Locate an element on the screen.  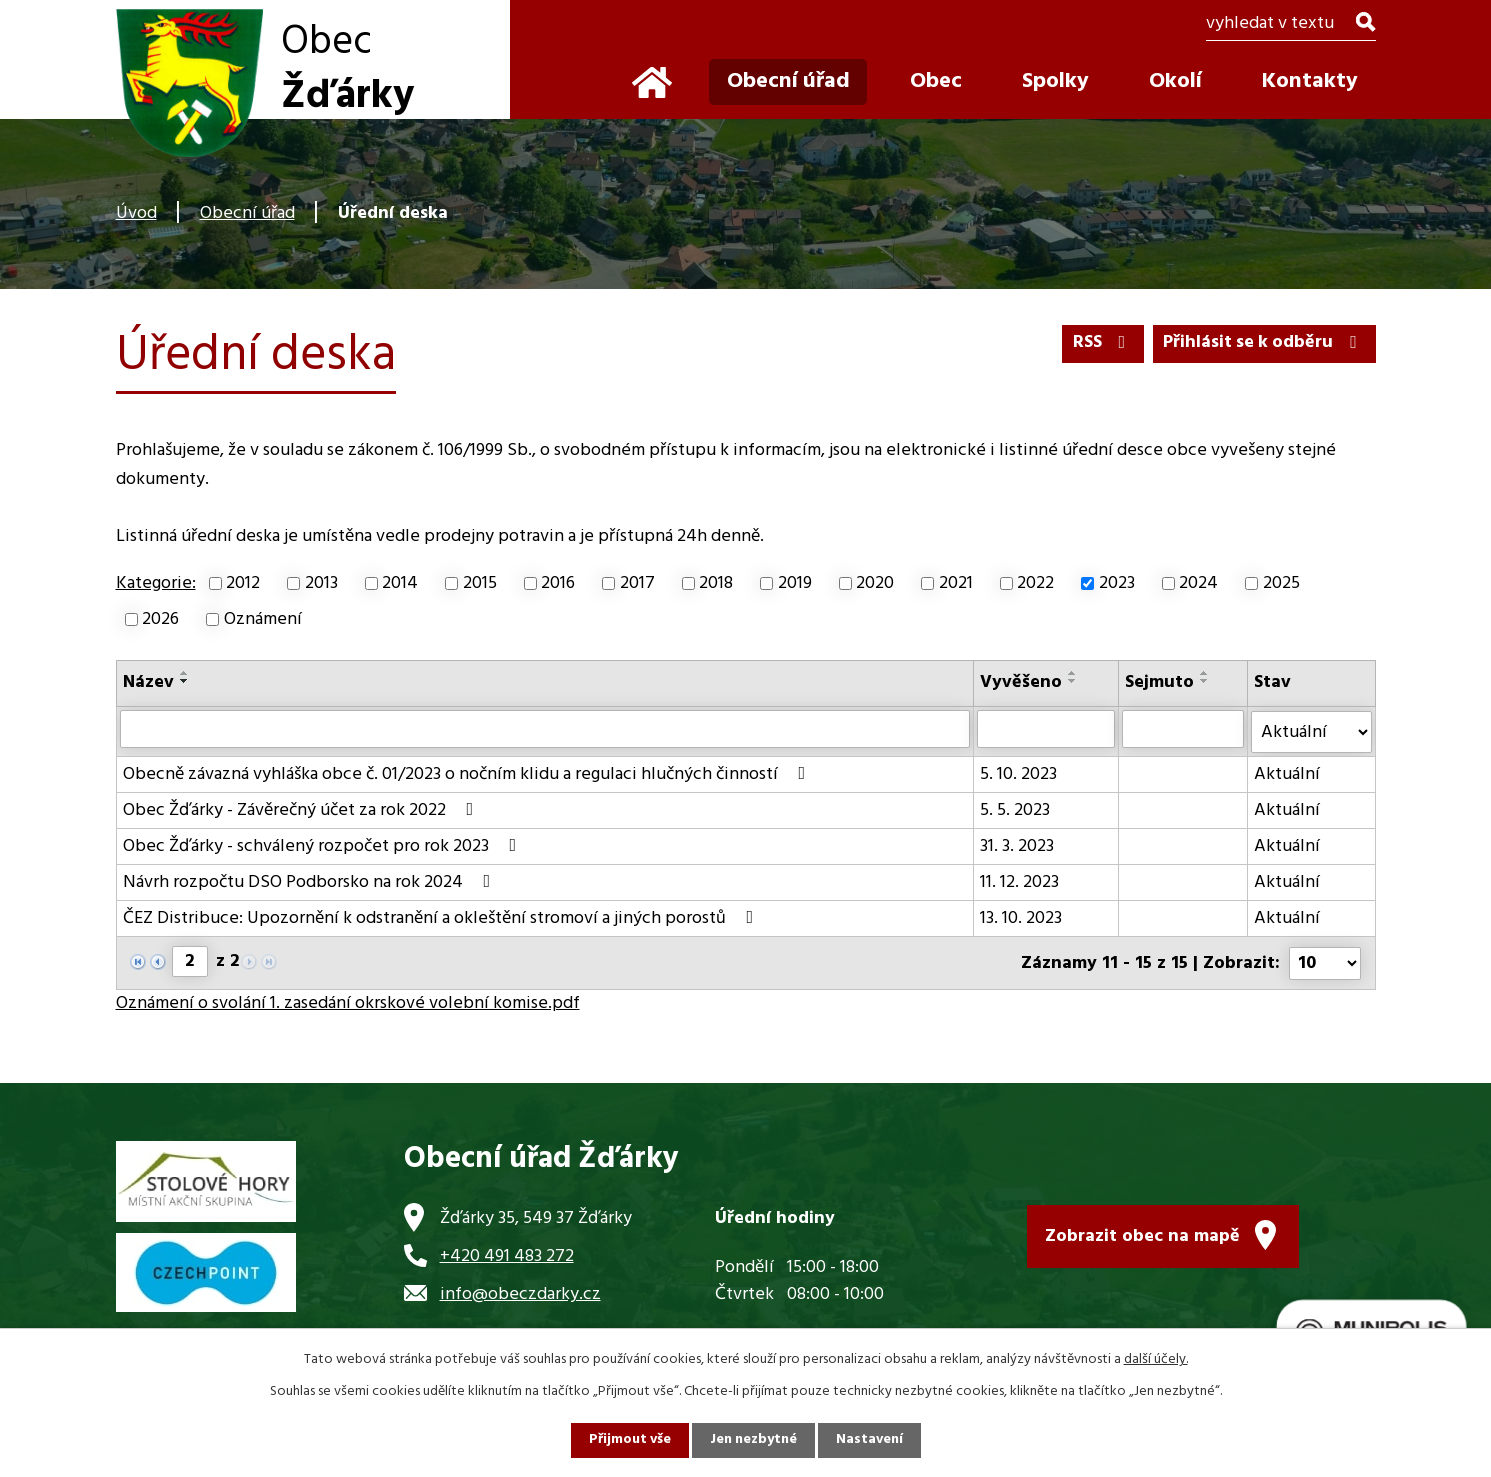
[Seřadit podle Název vzestupně] is located at coordinates (185, 673).